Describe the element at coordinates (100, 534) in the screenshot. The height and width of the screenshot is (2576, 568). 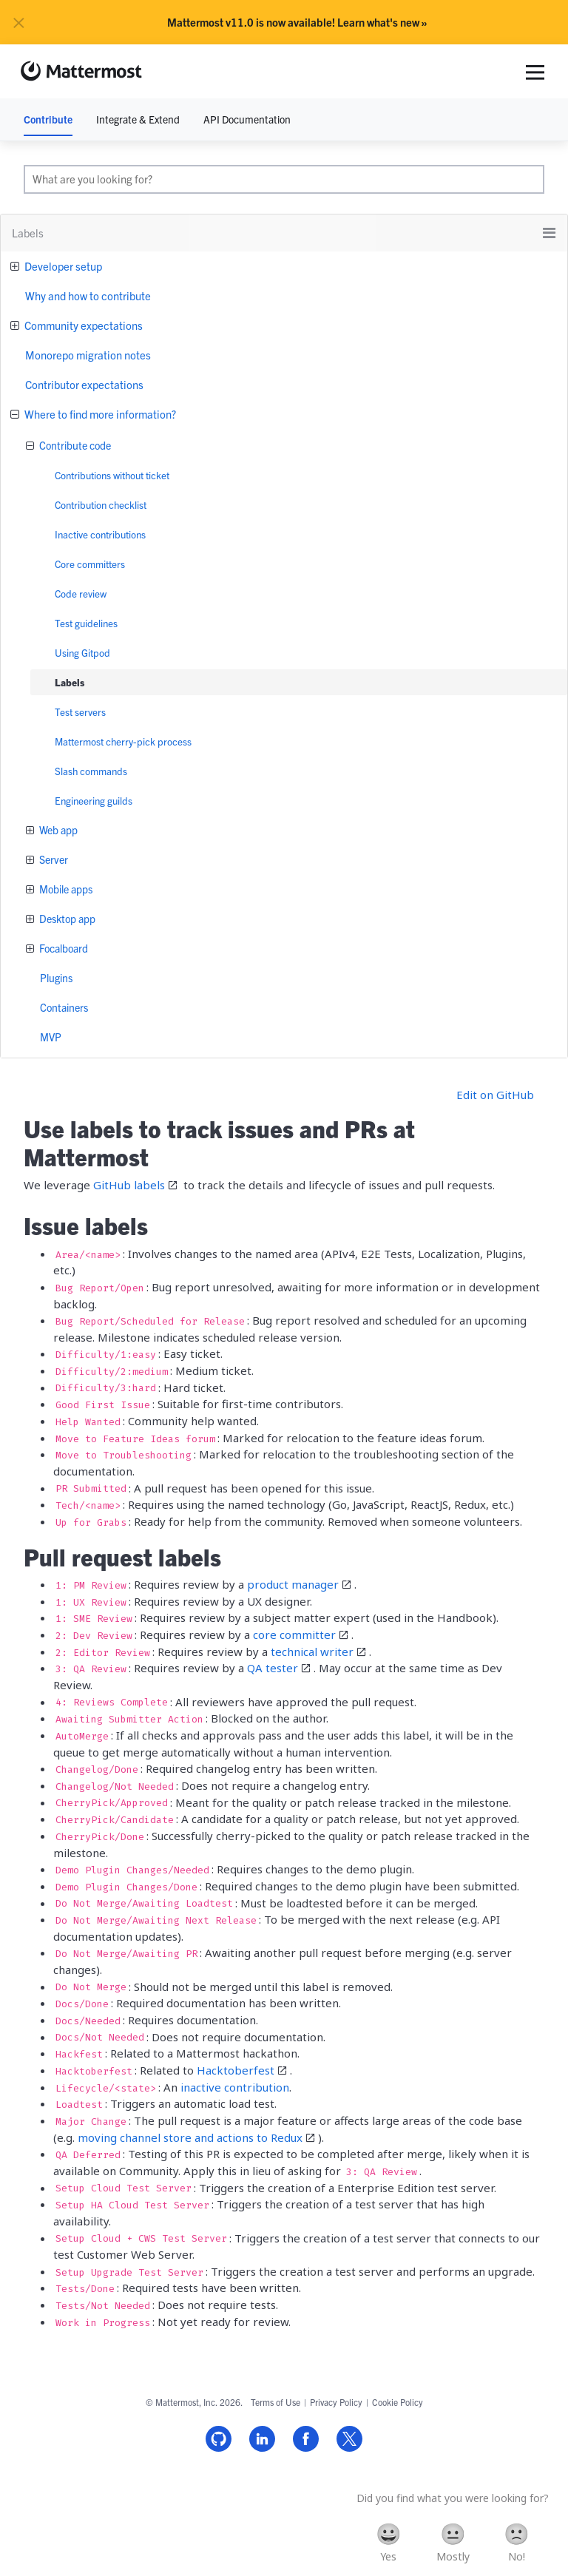
I see `Inactive contributions` at that location.